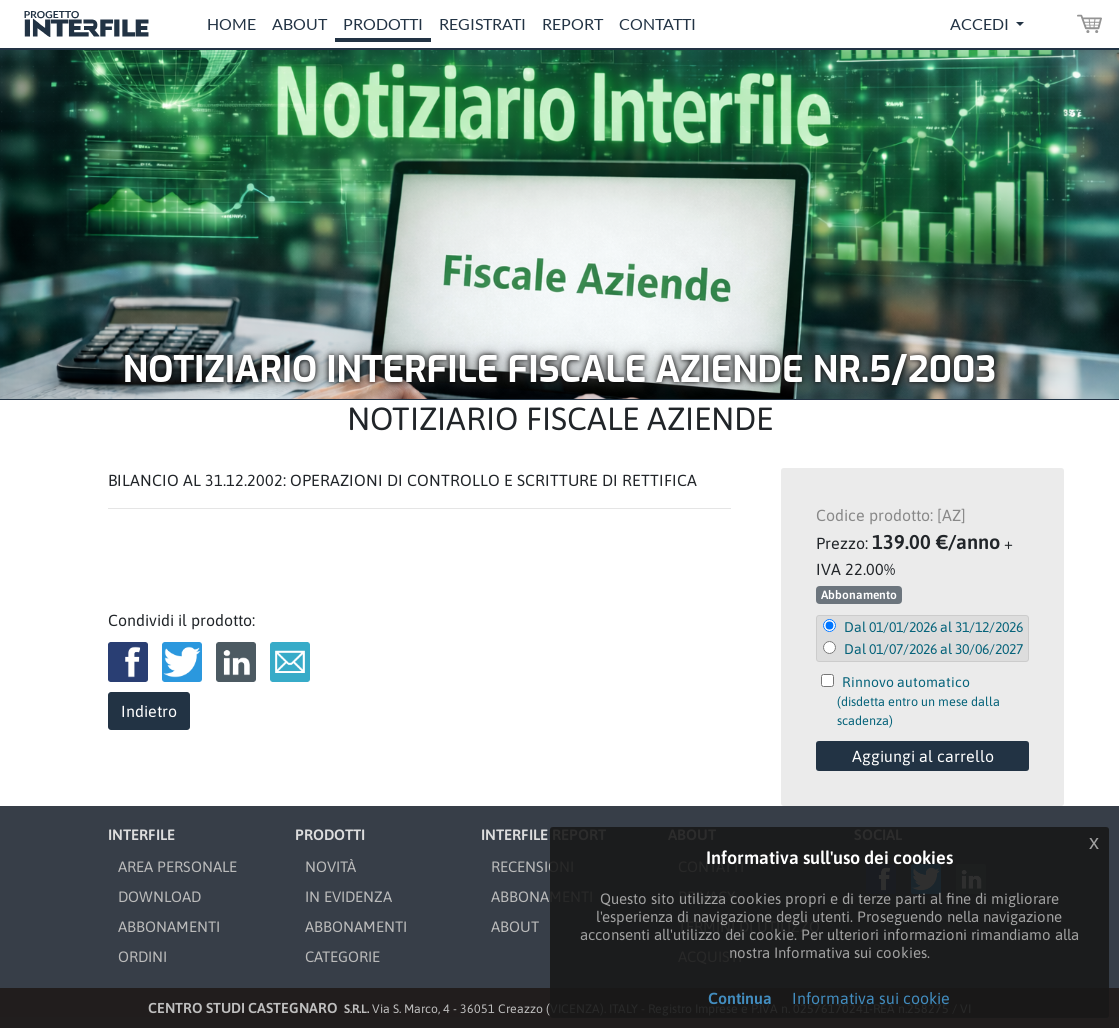 Image resolution: width=1119 pixels, height=1028 pixels. What do you see at coordinates (342, 956) in the screenshot?
I see `CATEGORIE` at bounding box center [342, 956].